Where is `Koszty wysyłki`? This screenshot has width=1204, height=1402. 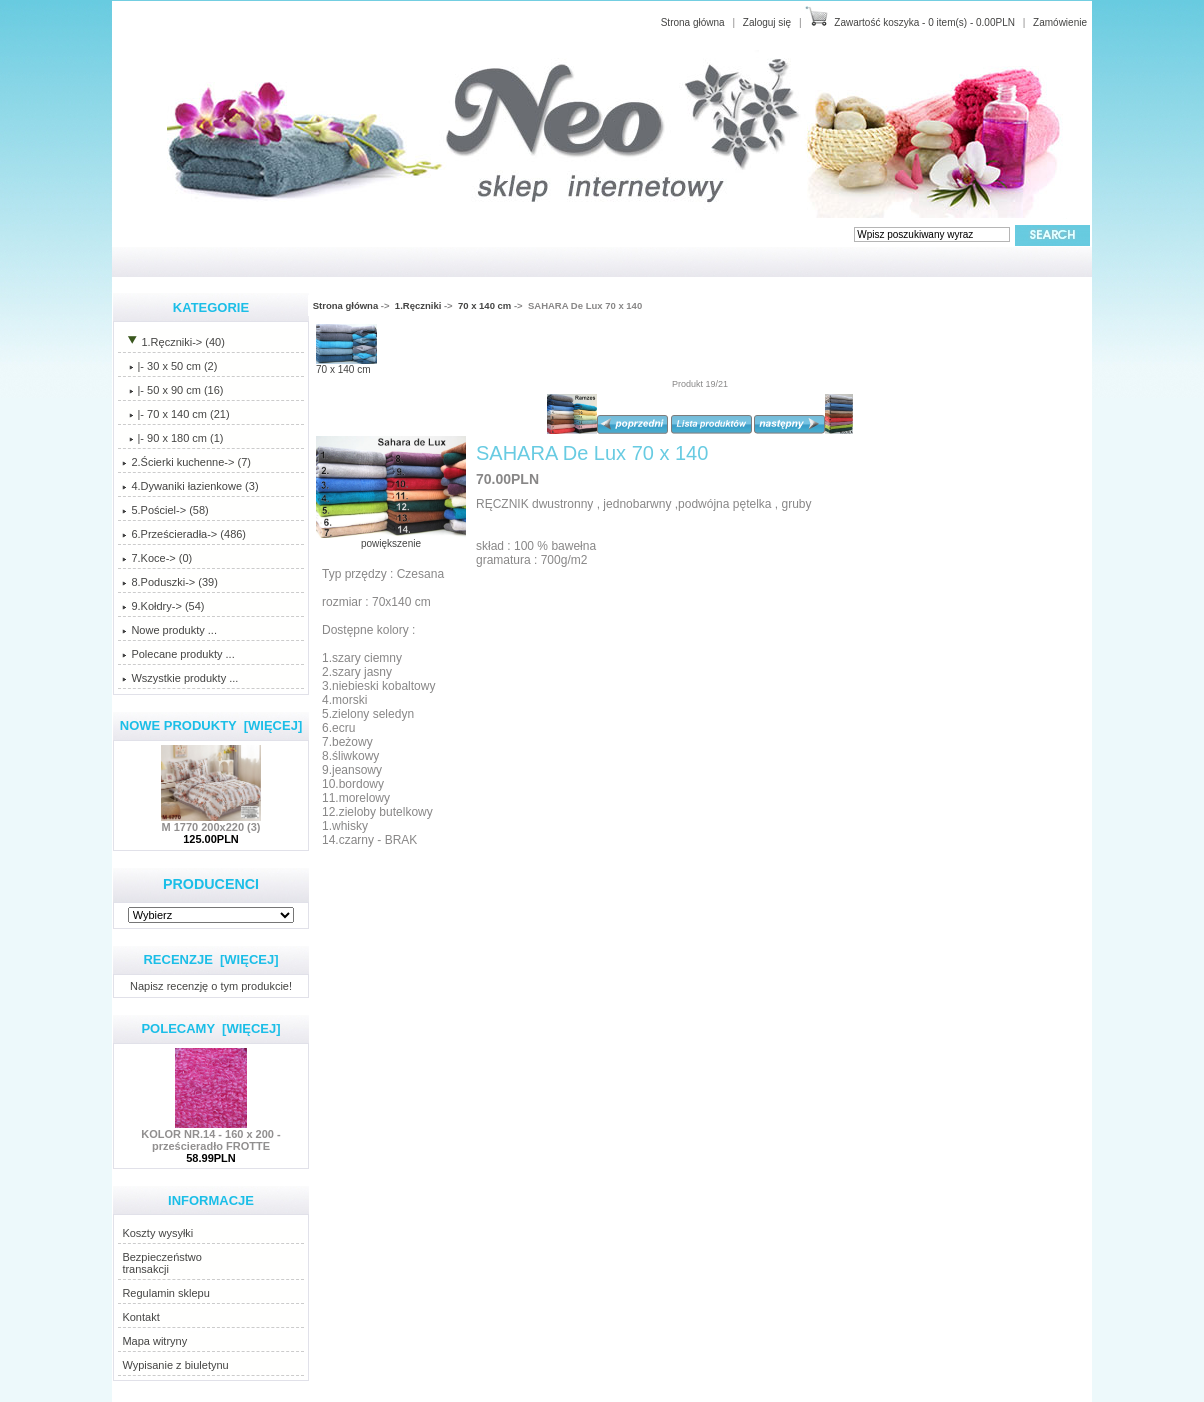
Koszty wysyłki is located at coordinates (157, 1233).